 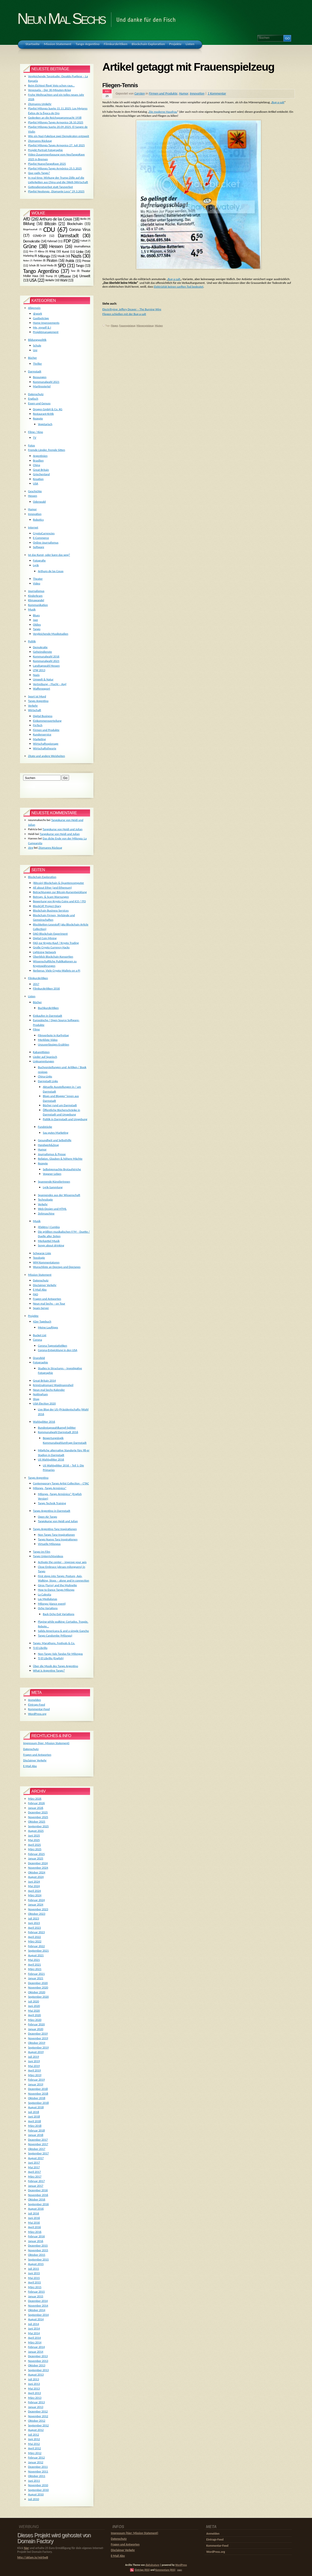 I want to click on Great Britain, so click(x=41, y=469).